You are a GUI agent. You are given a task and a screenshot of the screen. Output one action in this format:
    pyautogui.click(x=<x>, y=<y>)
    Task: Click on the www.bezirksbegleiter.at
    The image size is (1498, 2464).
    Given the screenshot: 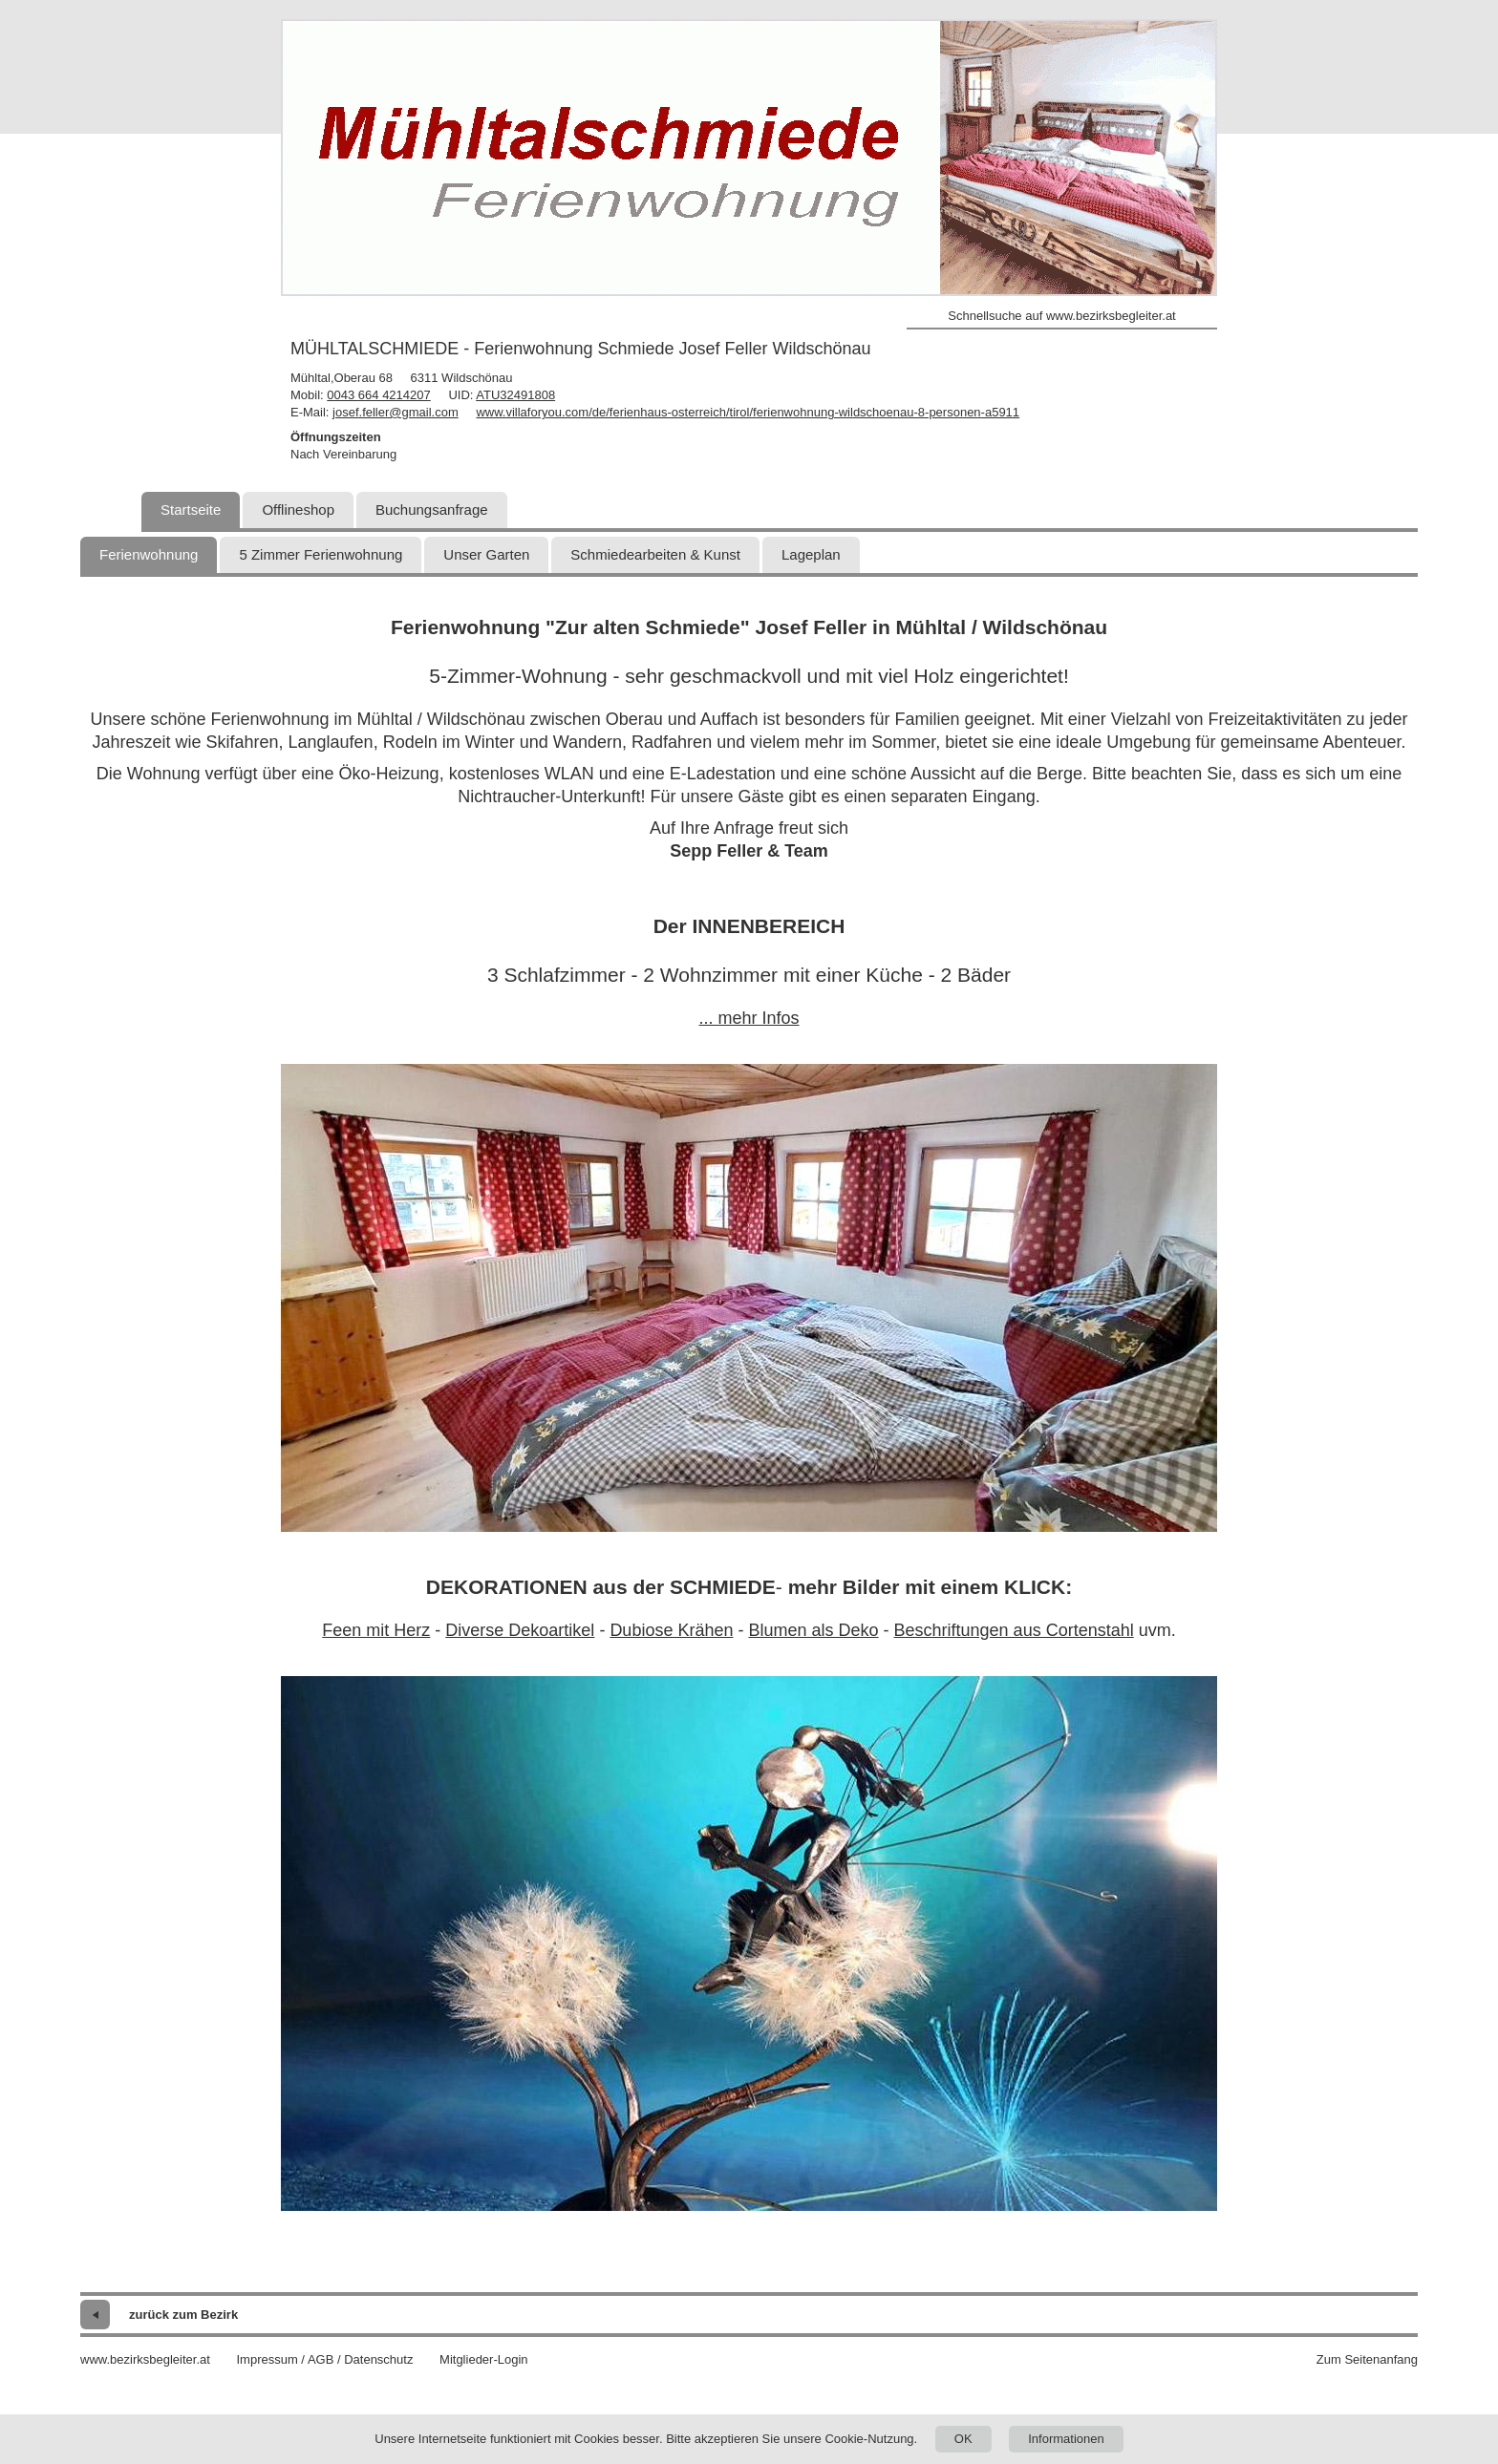 What is the action you would take?
    pyautogui.click(x=145, y=2359)
    